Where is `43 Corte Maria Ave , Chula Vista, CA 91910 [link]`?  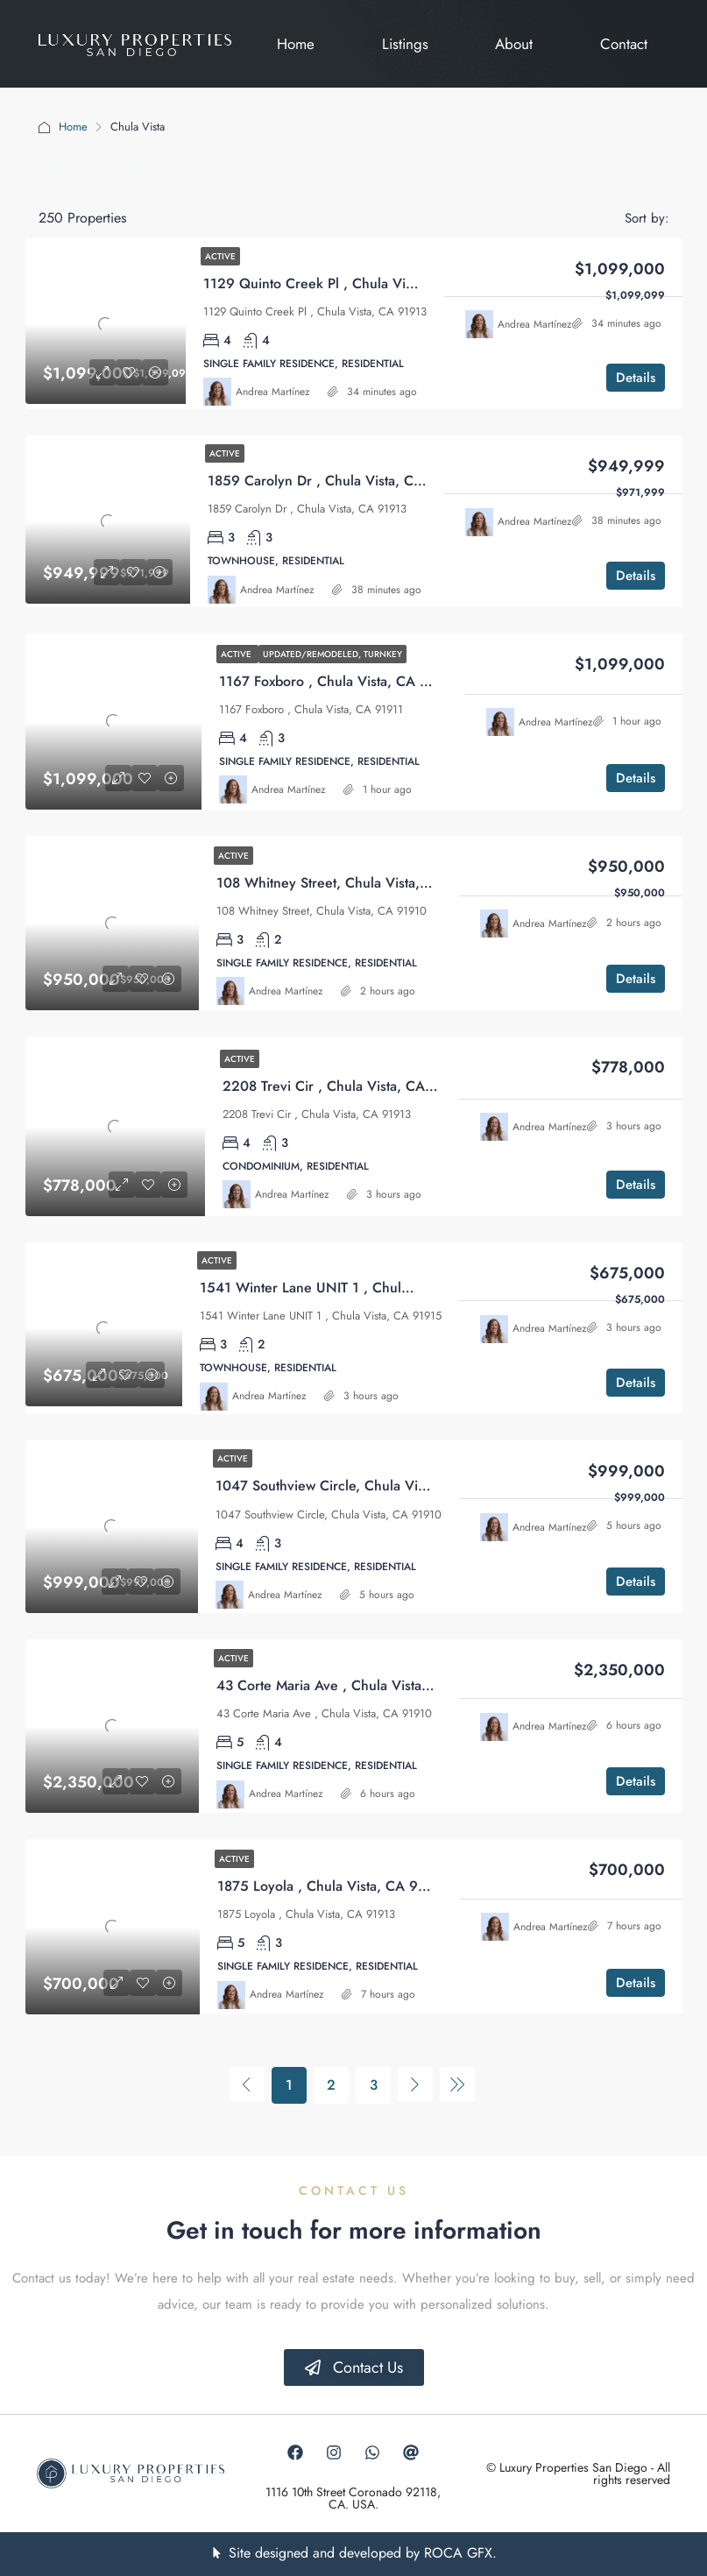
43 Corte Maria Ave , Chula Vista, CA 91910 [link] is located at coordinates (355, 1685).